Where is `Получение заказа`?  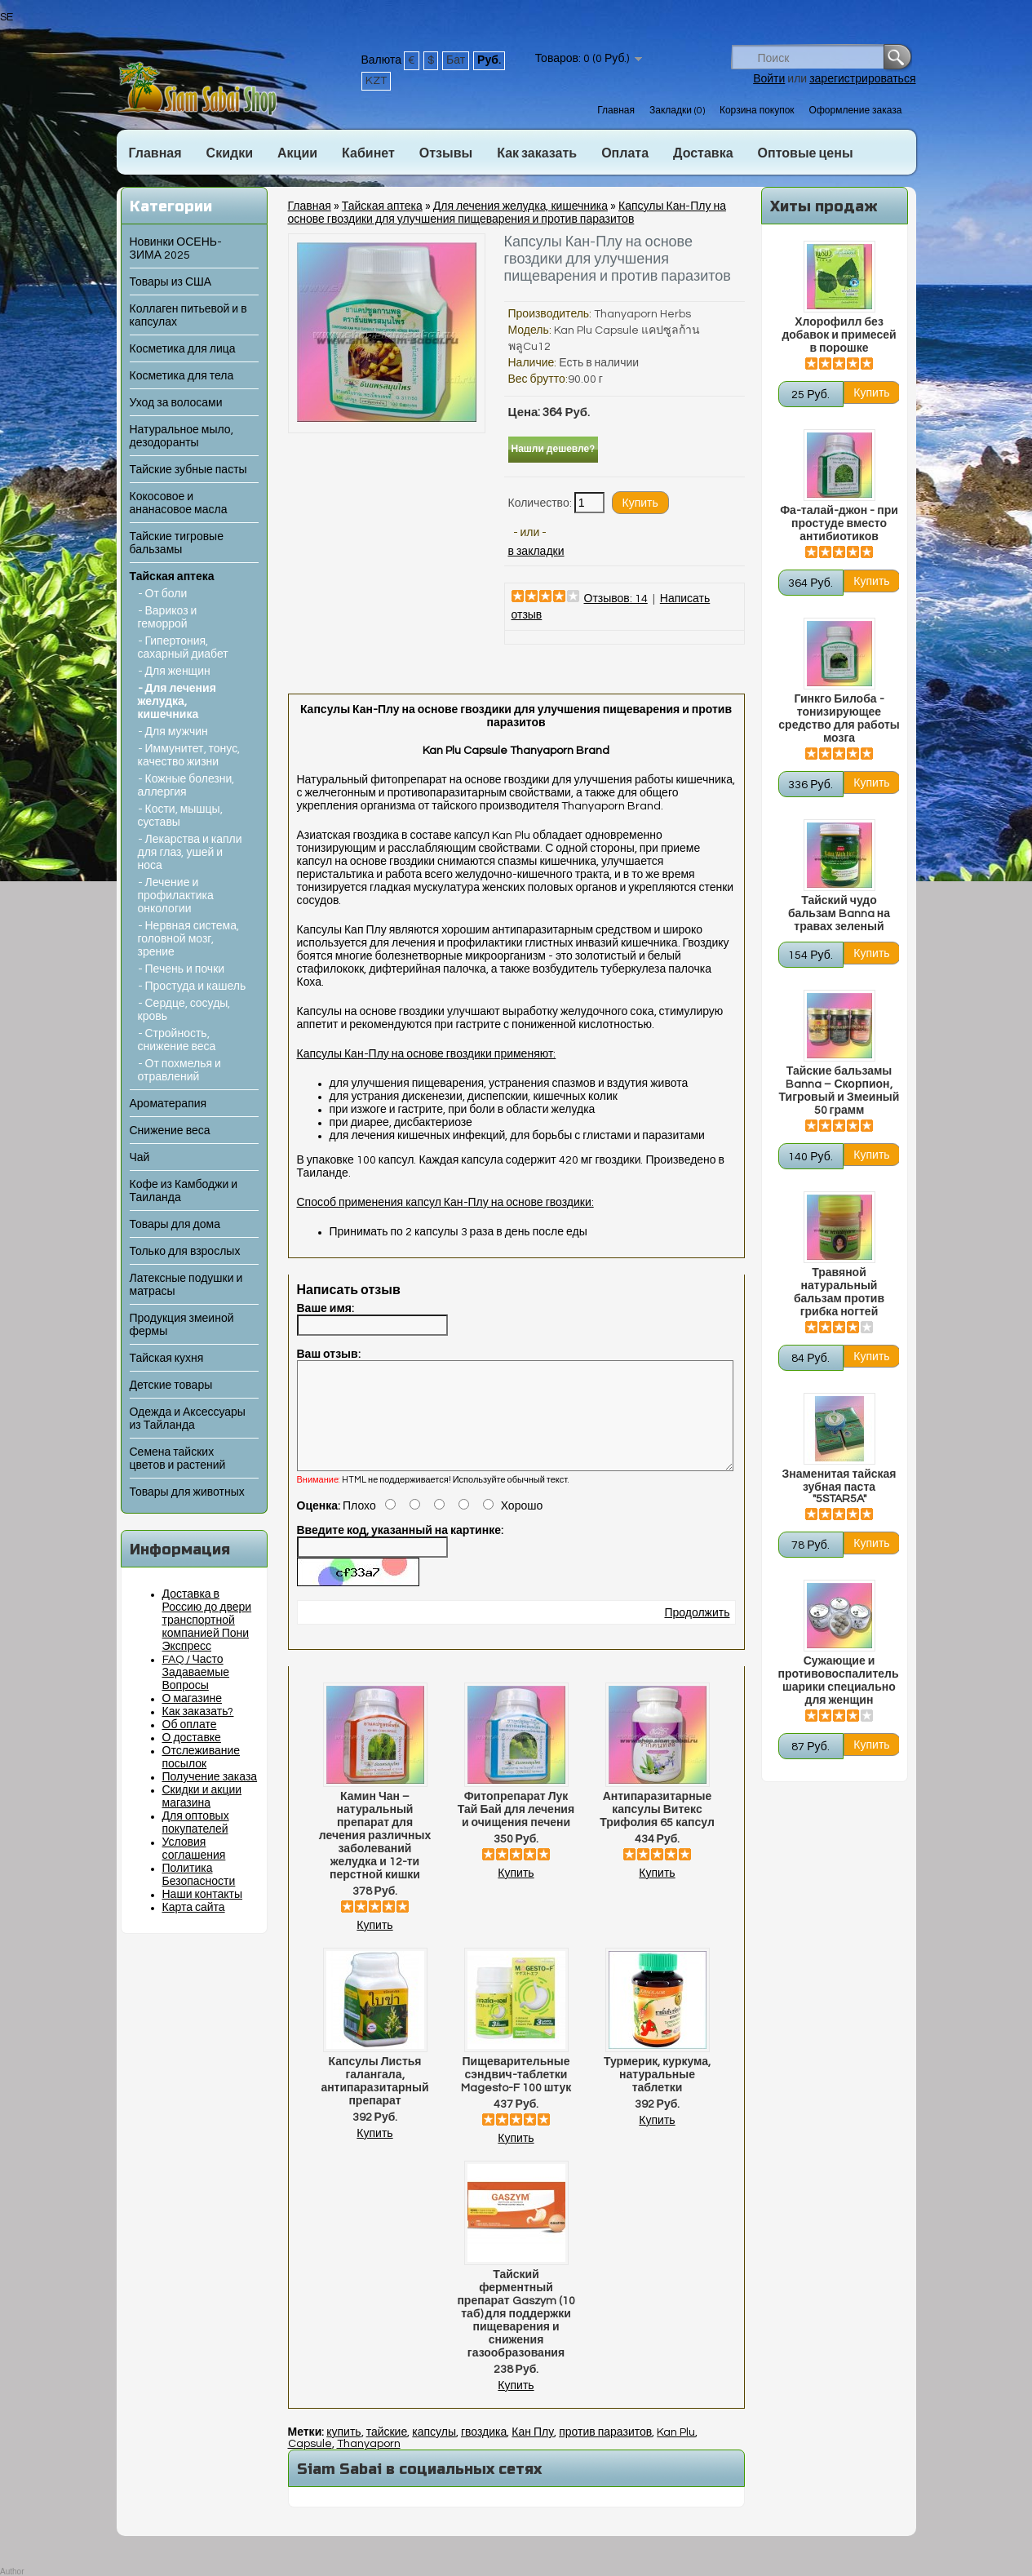 Получение заказа is located at coordinates (210, 1777).